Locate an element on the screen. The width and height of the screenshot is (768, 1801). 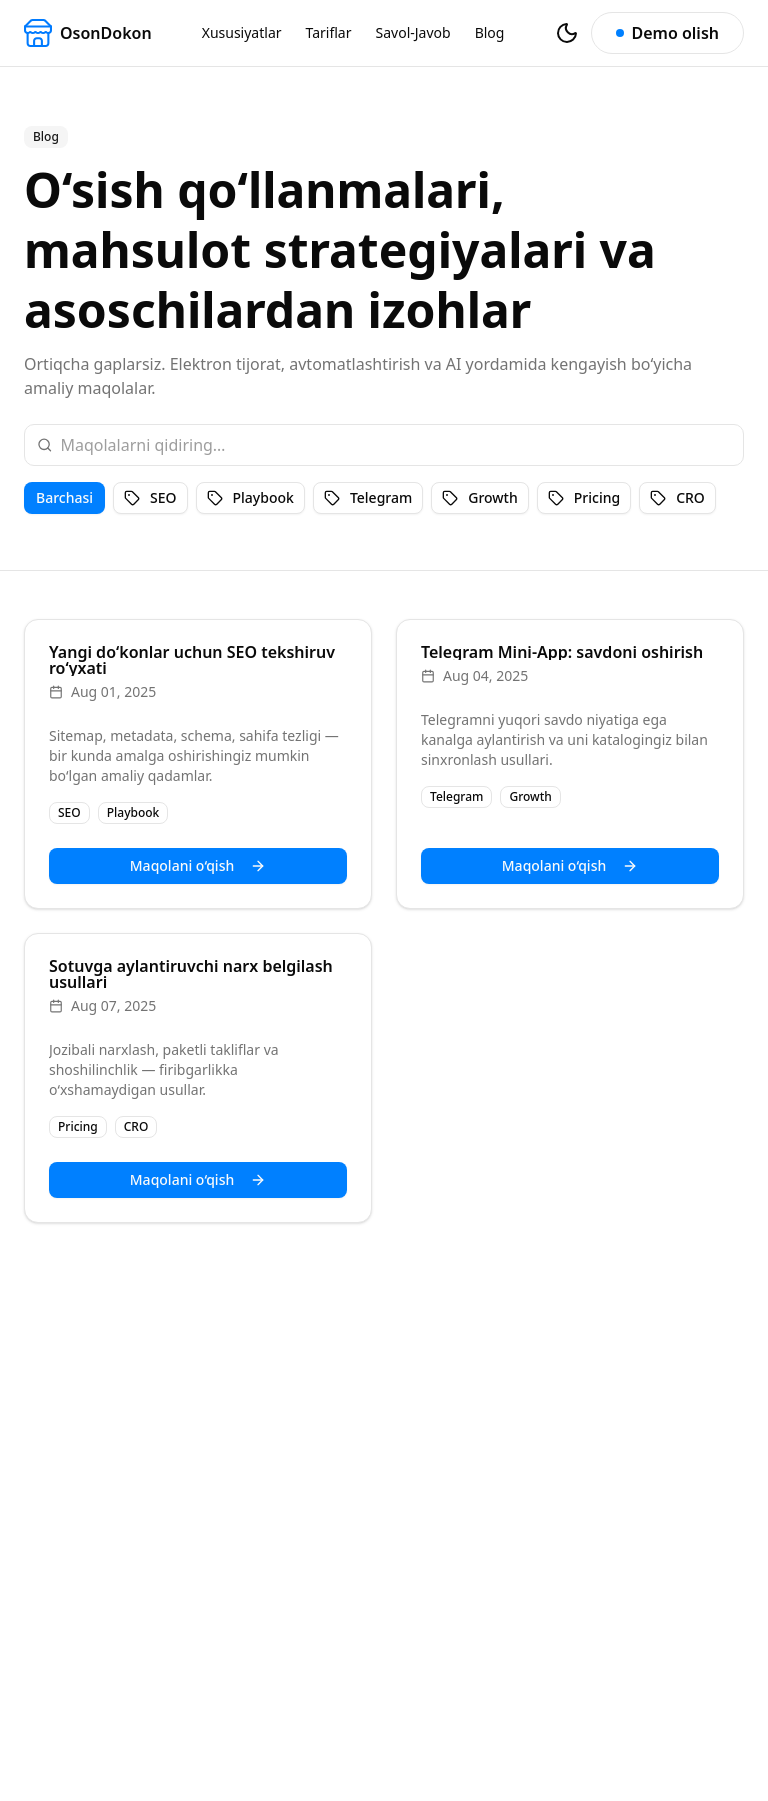
CRO is located at coordinates (677, 497).